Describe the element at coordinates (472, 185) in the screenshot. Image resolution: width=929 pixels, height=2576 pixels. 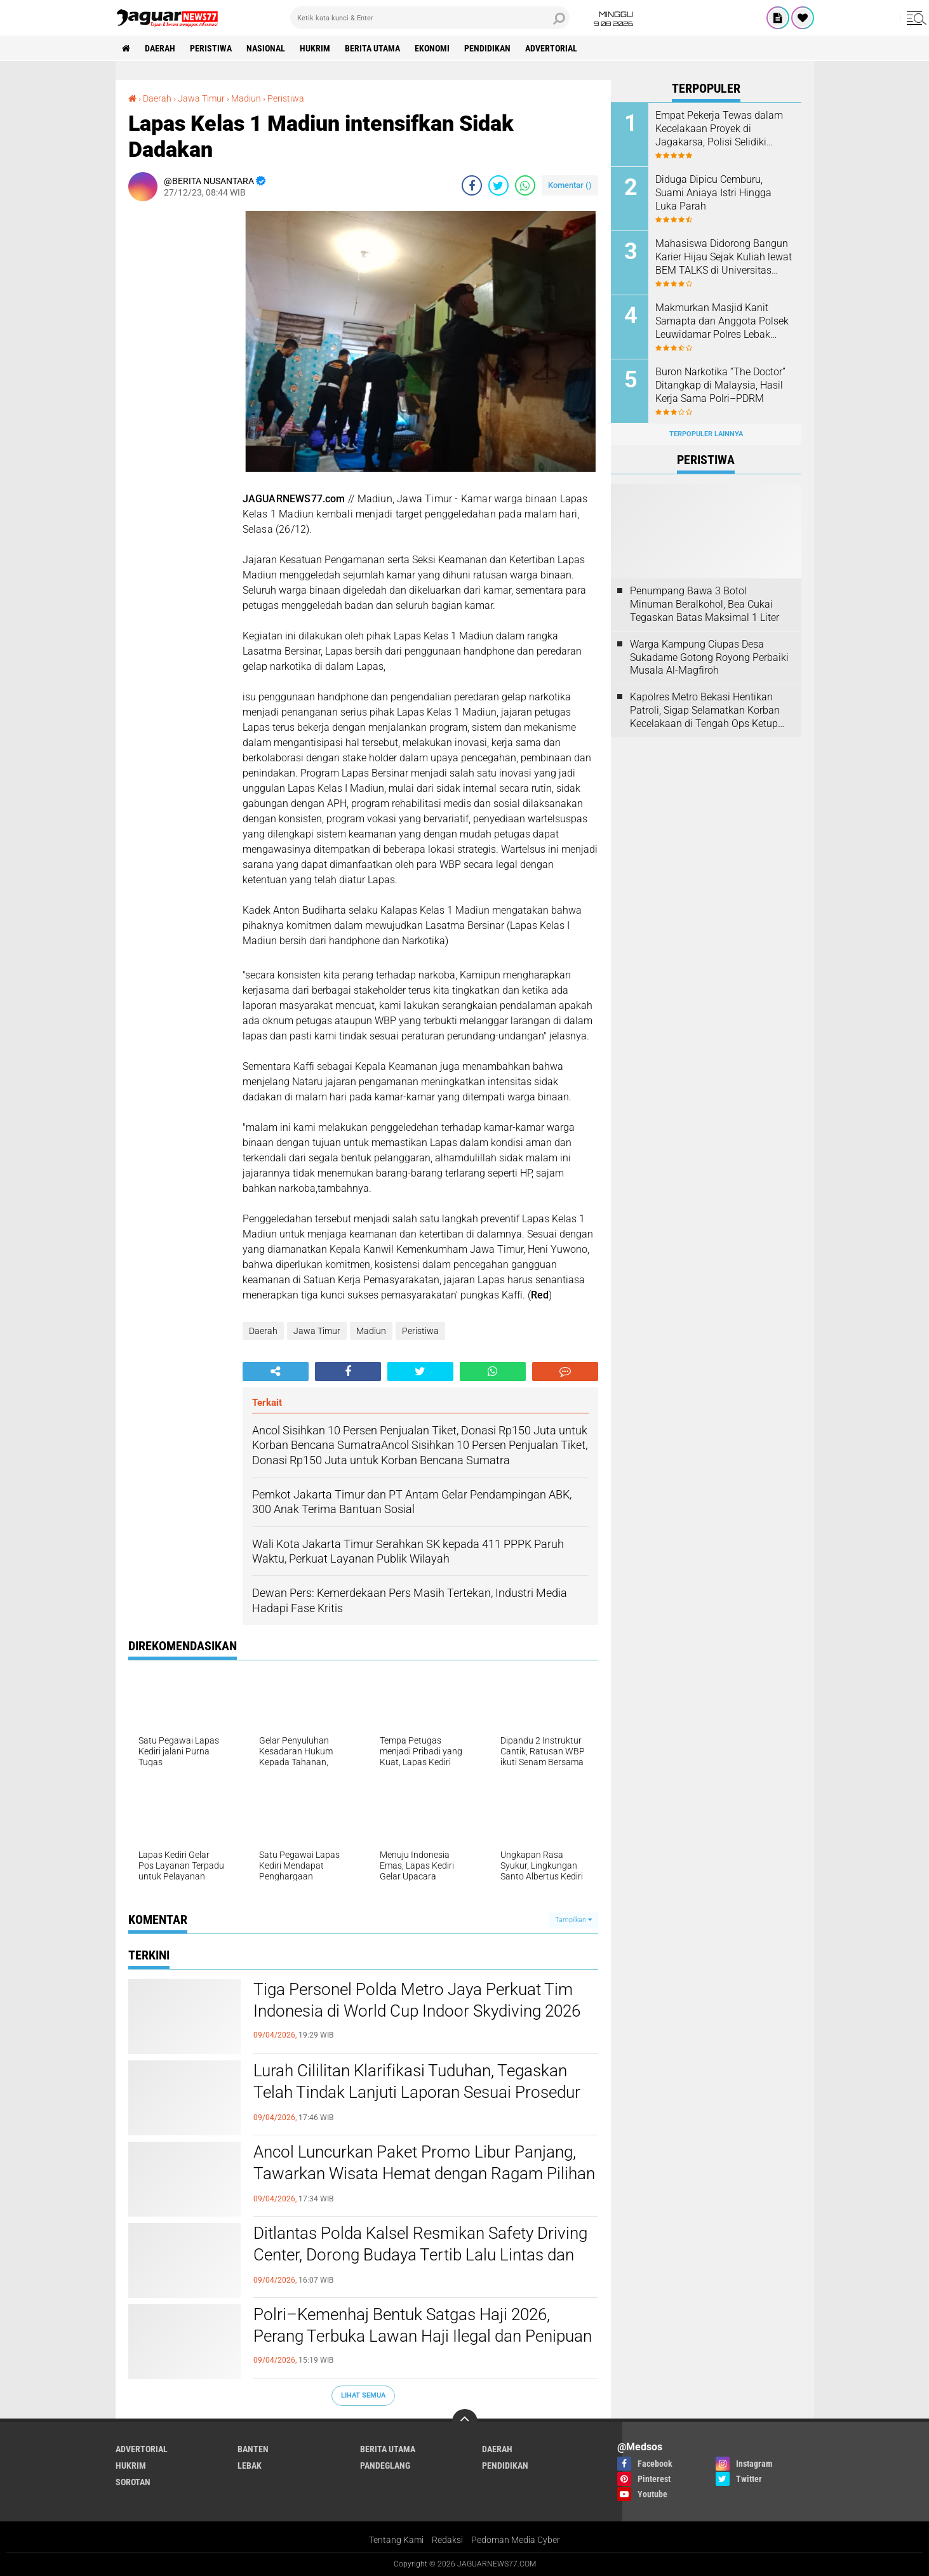
I see `[share-facebook]` at that location.